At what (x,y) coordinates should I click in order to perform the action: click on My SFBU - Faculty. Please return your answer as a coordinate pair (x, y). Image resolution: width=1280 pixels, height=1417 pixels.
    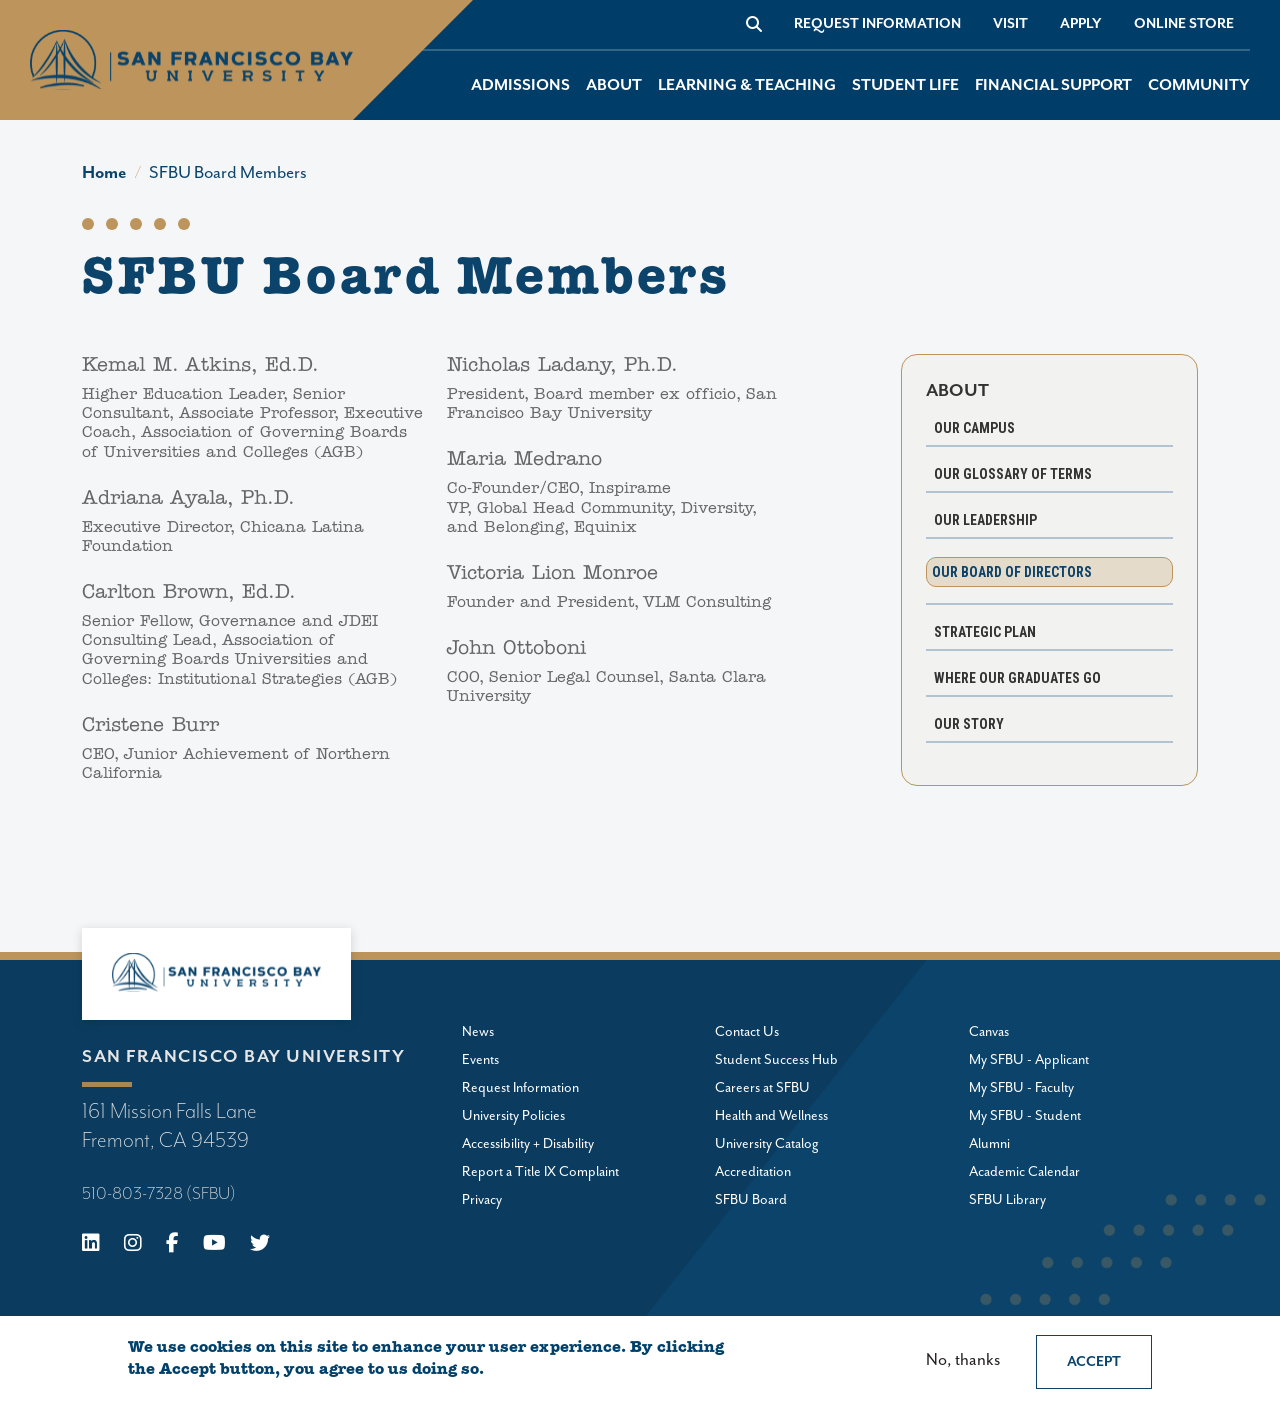
    Looking at the image, I should click on (1021, 1088).